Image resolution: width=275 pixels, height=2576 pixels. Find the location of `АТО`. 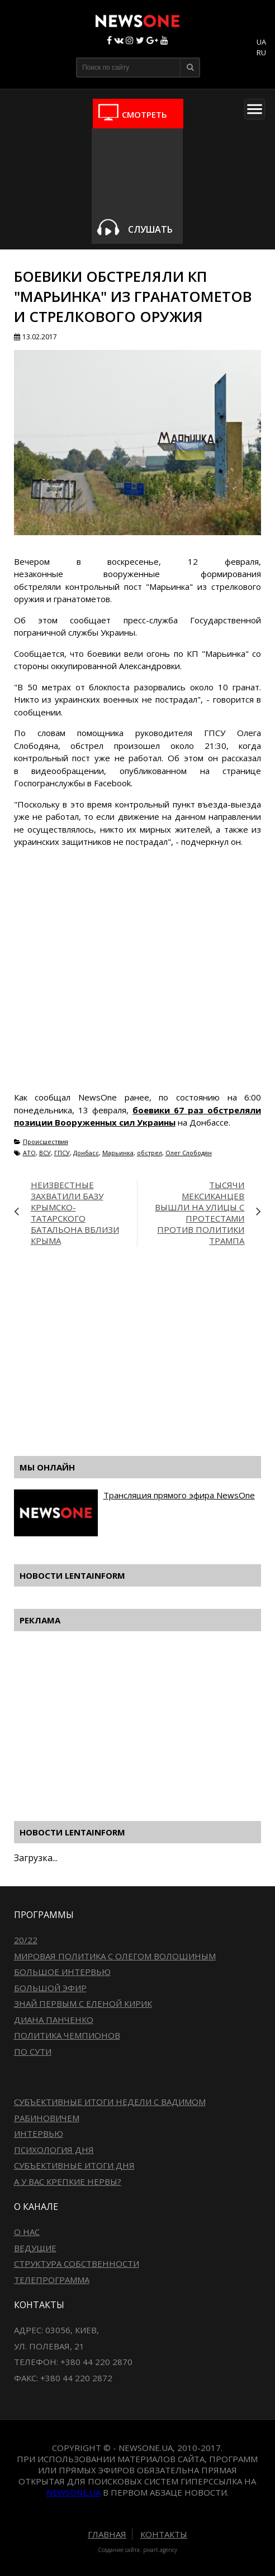

АТО is located at coordinates (29, 1152).